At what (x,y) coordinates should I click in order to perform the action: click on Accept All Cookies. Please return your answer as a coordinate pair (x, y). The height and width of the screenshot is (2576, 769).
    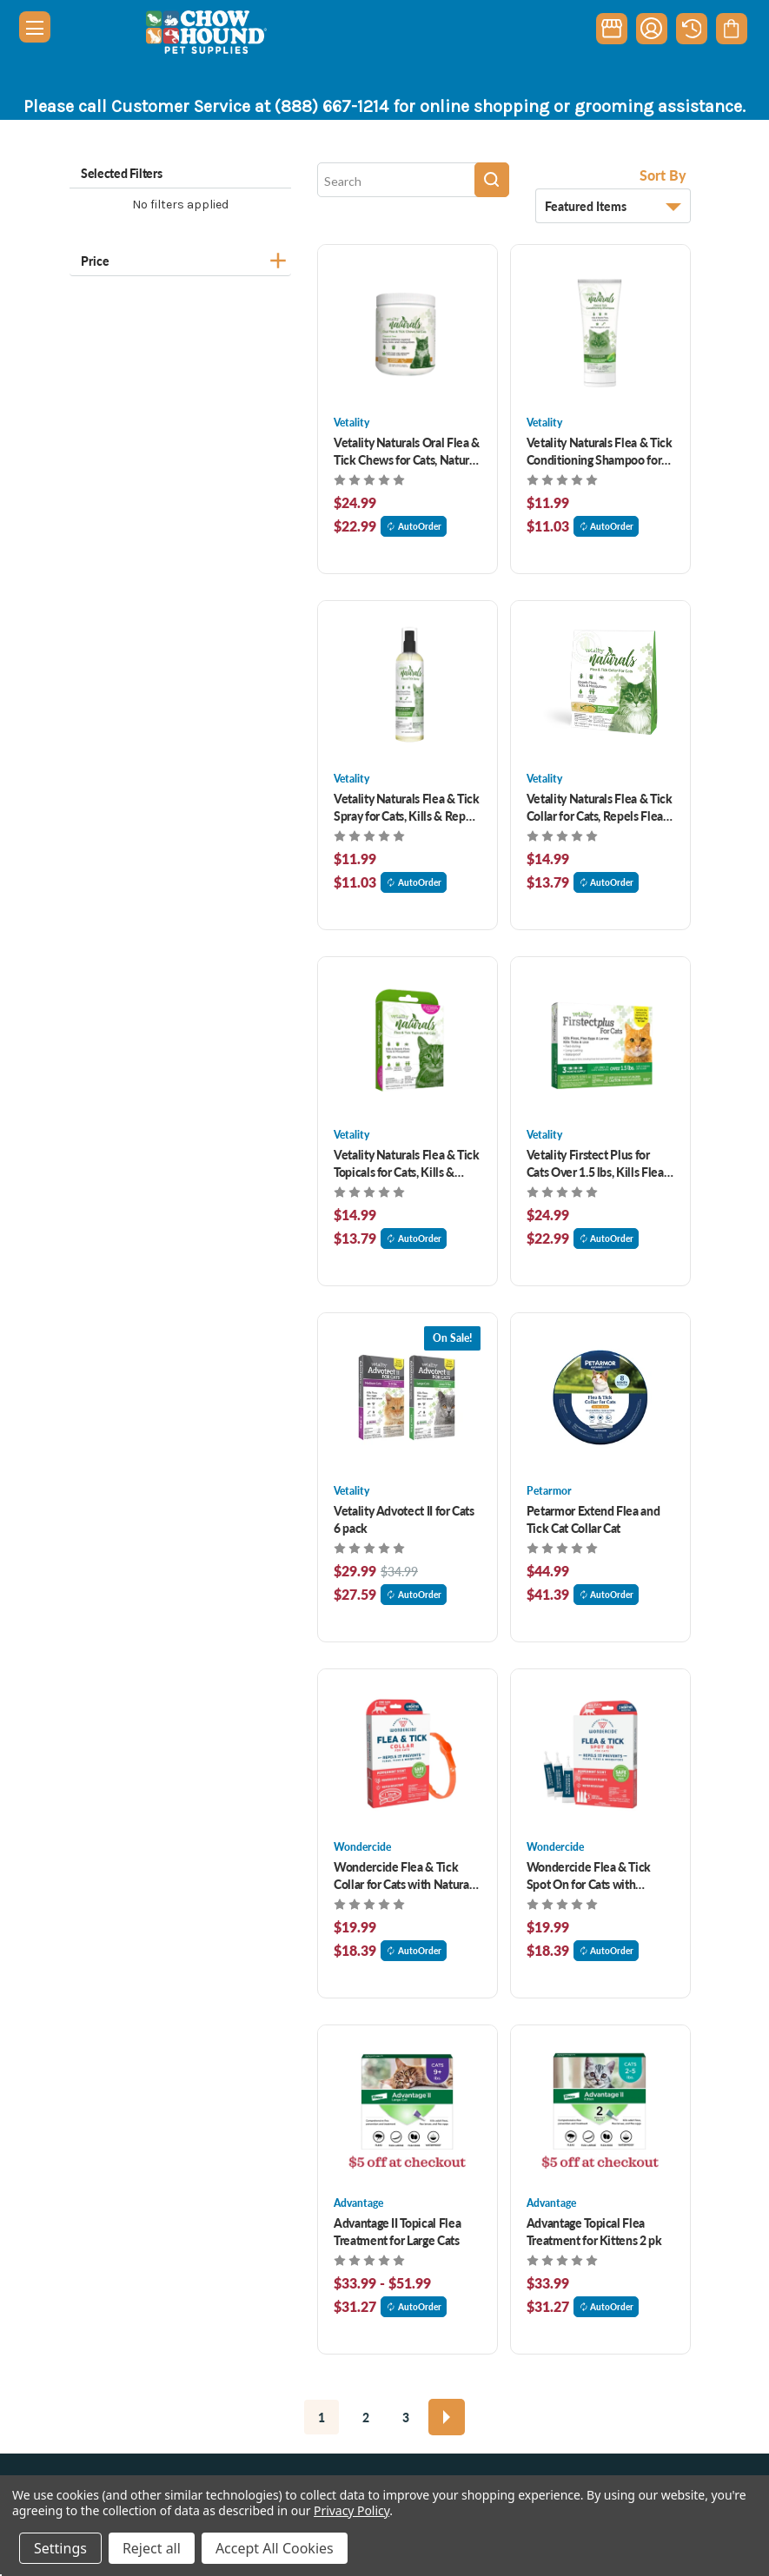
    Looking at the image, I should click on (274, 2548).